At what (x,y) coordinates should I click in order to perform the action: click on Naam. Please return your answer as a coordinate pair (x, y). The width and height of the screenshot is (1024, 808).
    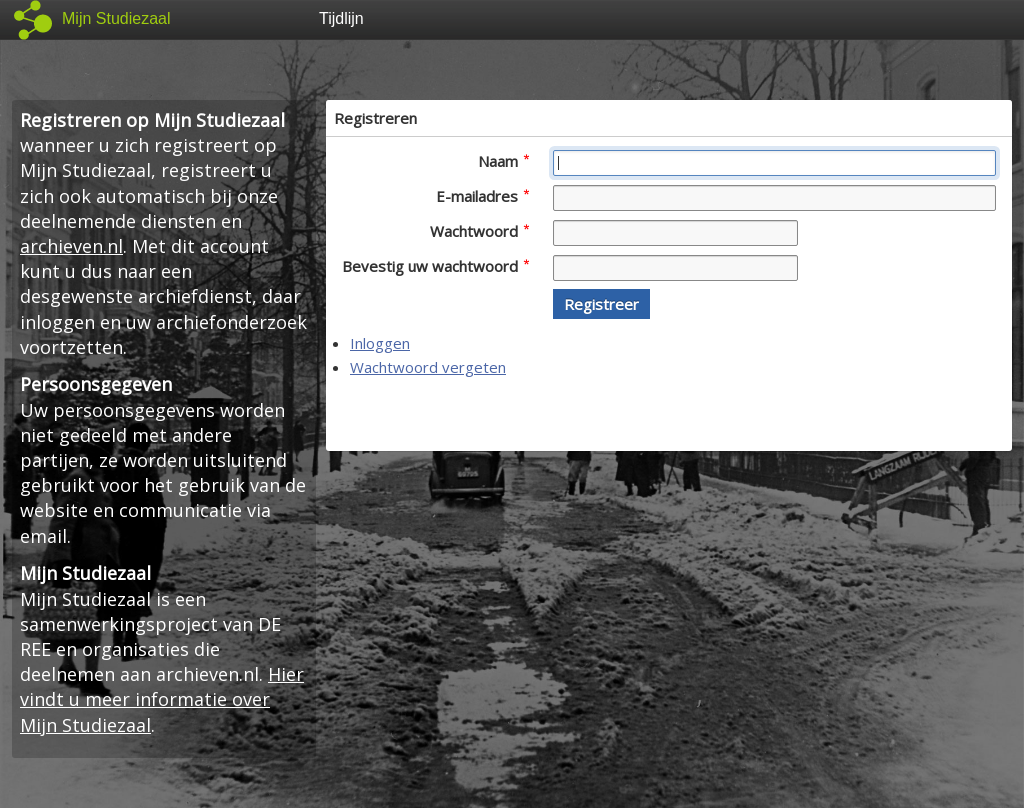
    Looking at the image, I should click on (503, 161).